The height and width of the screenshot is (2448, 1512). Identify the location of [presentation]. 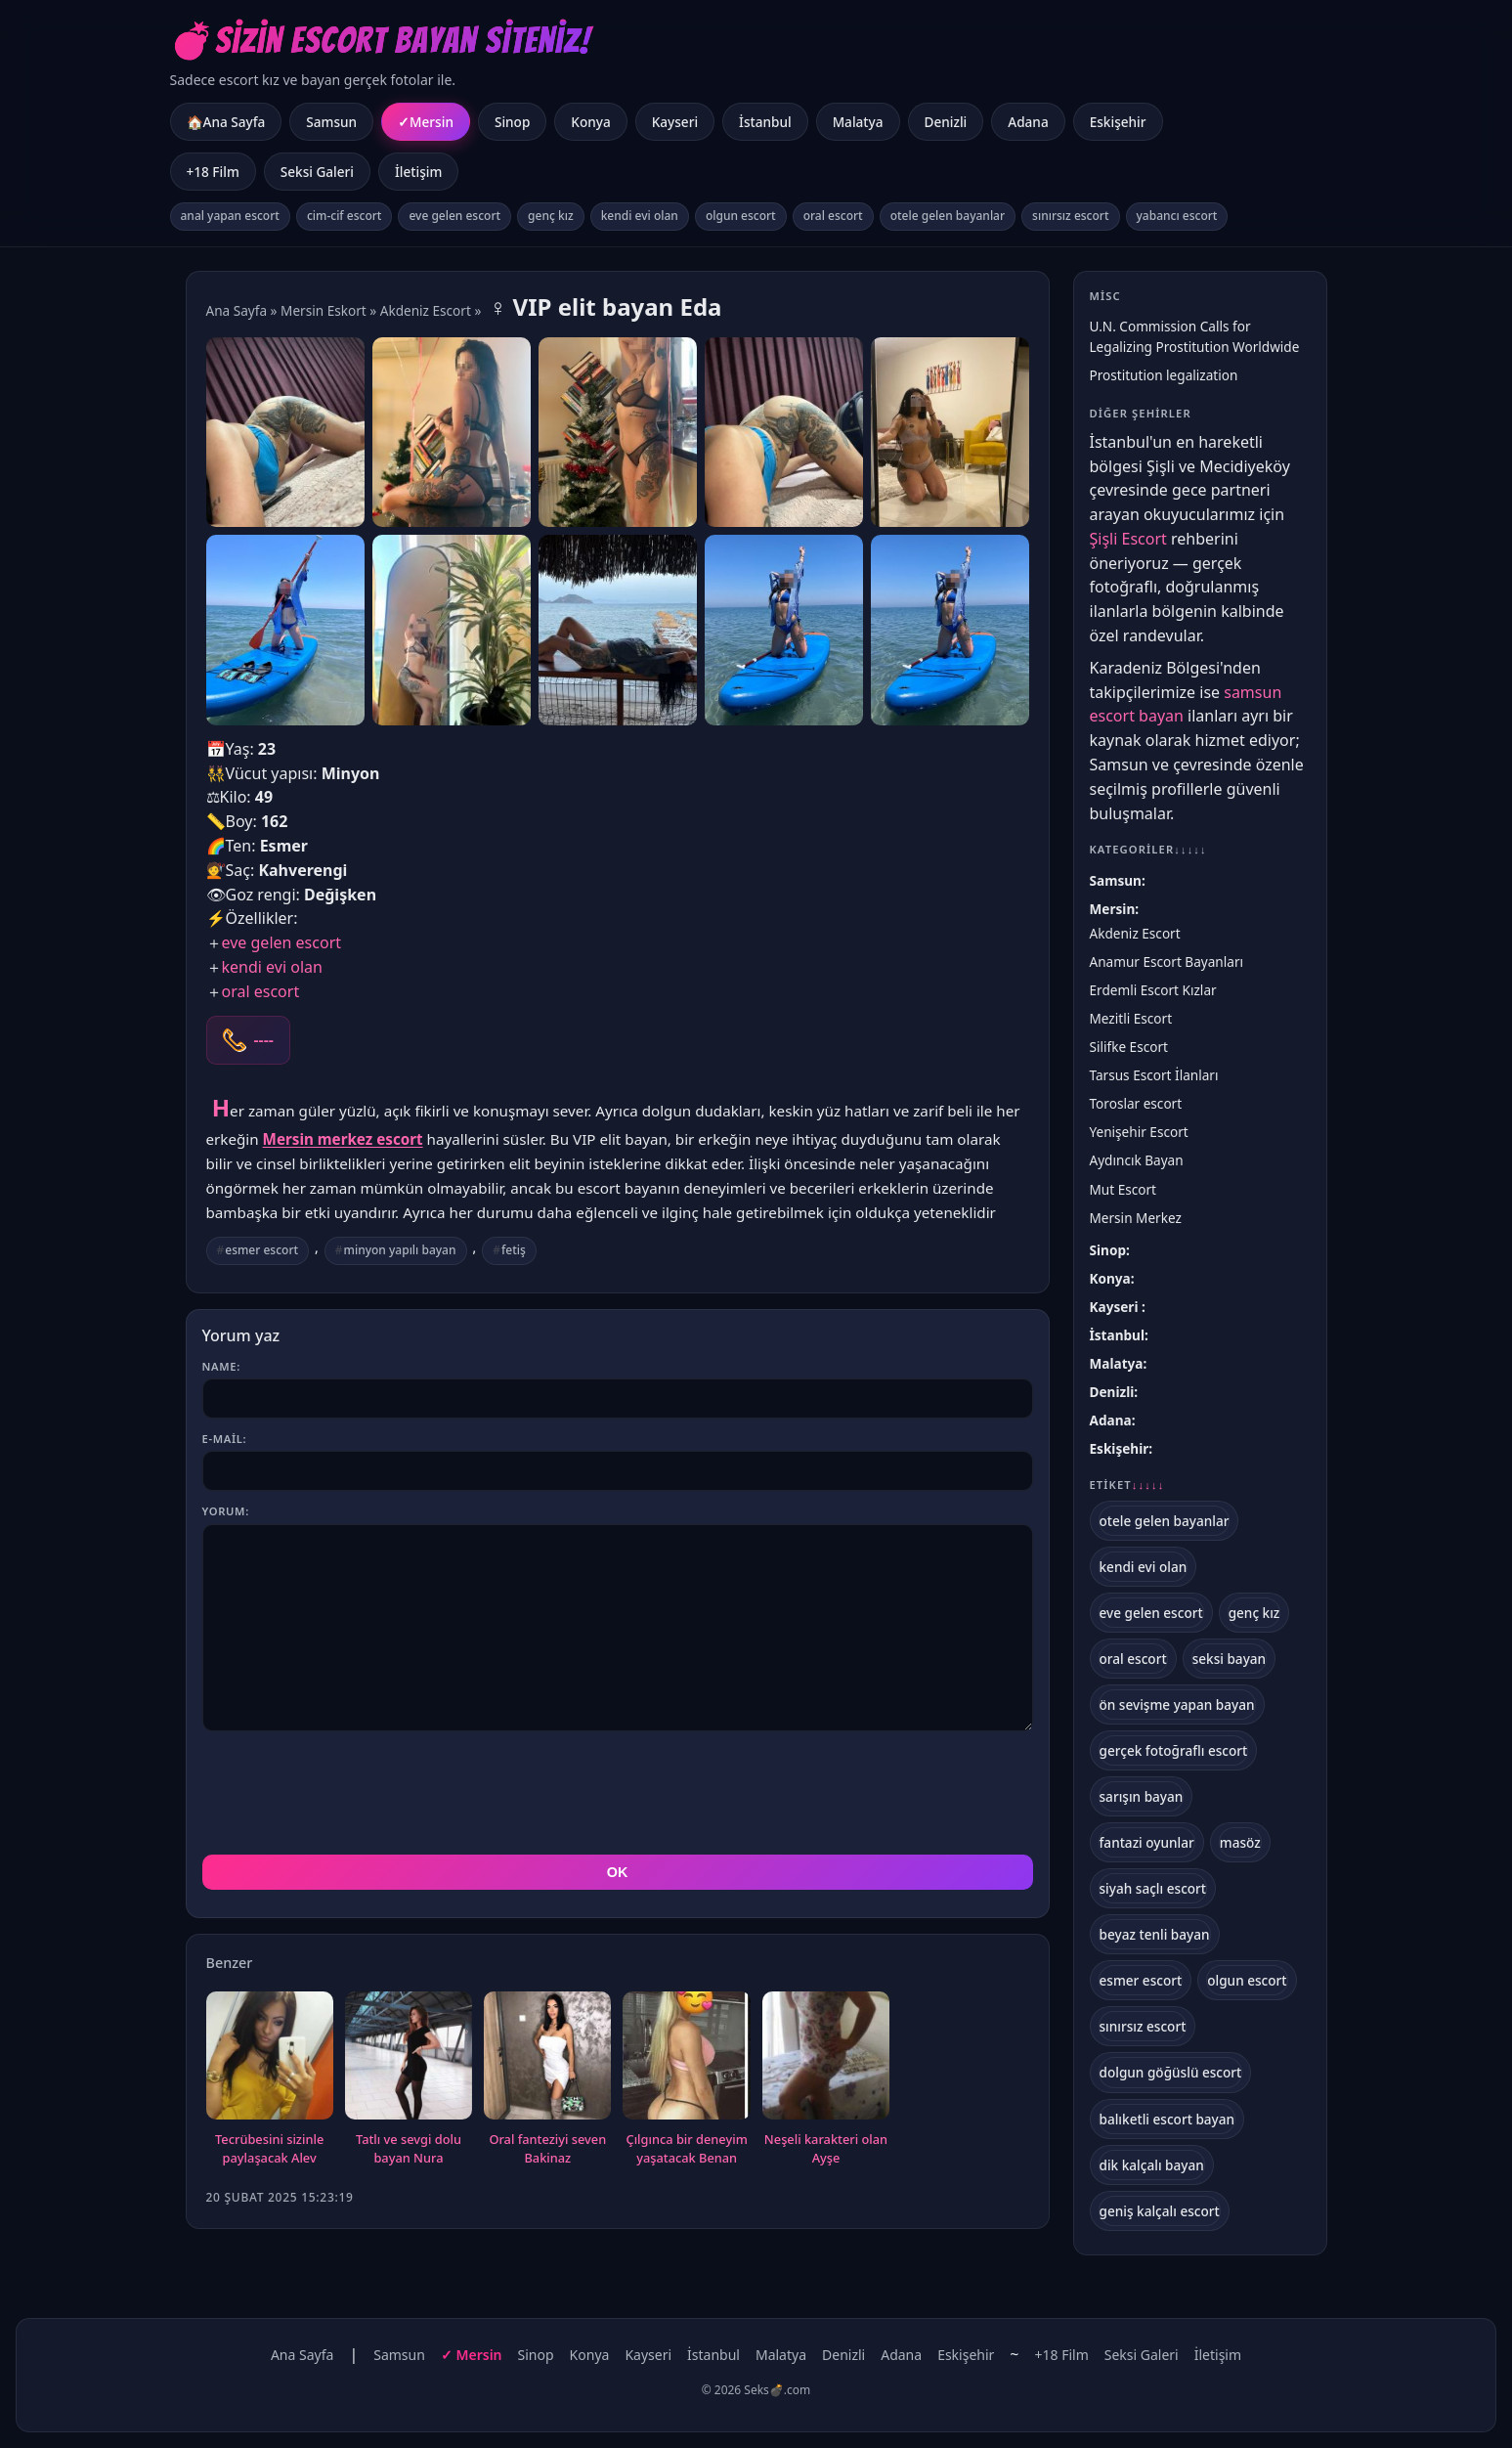
(350, 1793).